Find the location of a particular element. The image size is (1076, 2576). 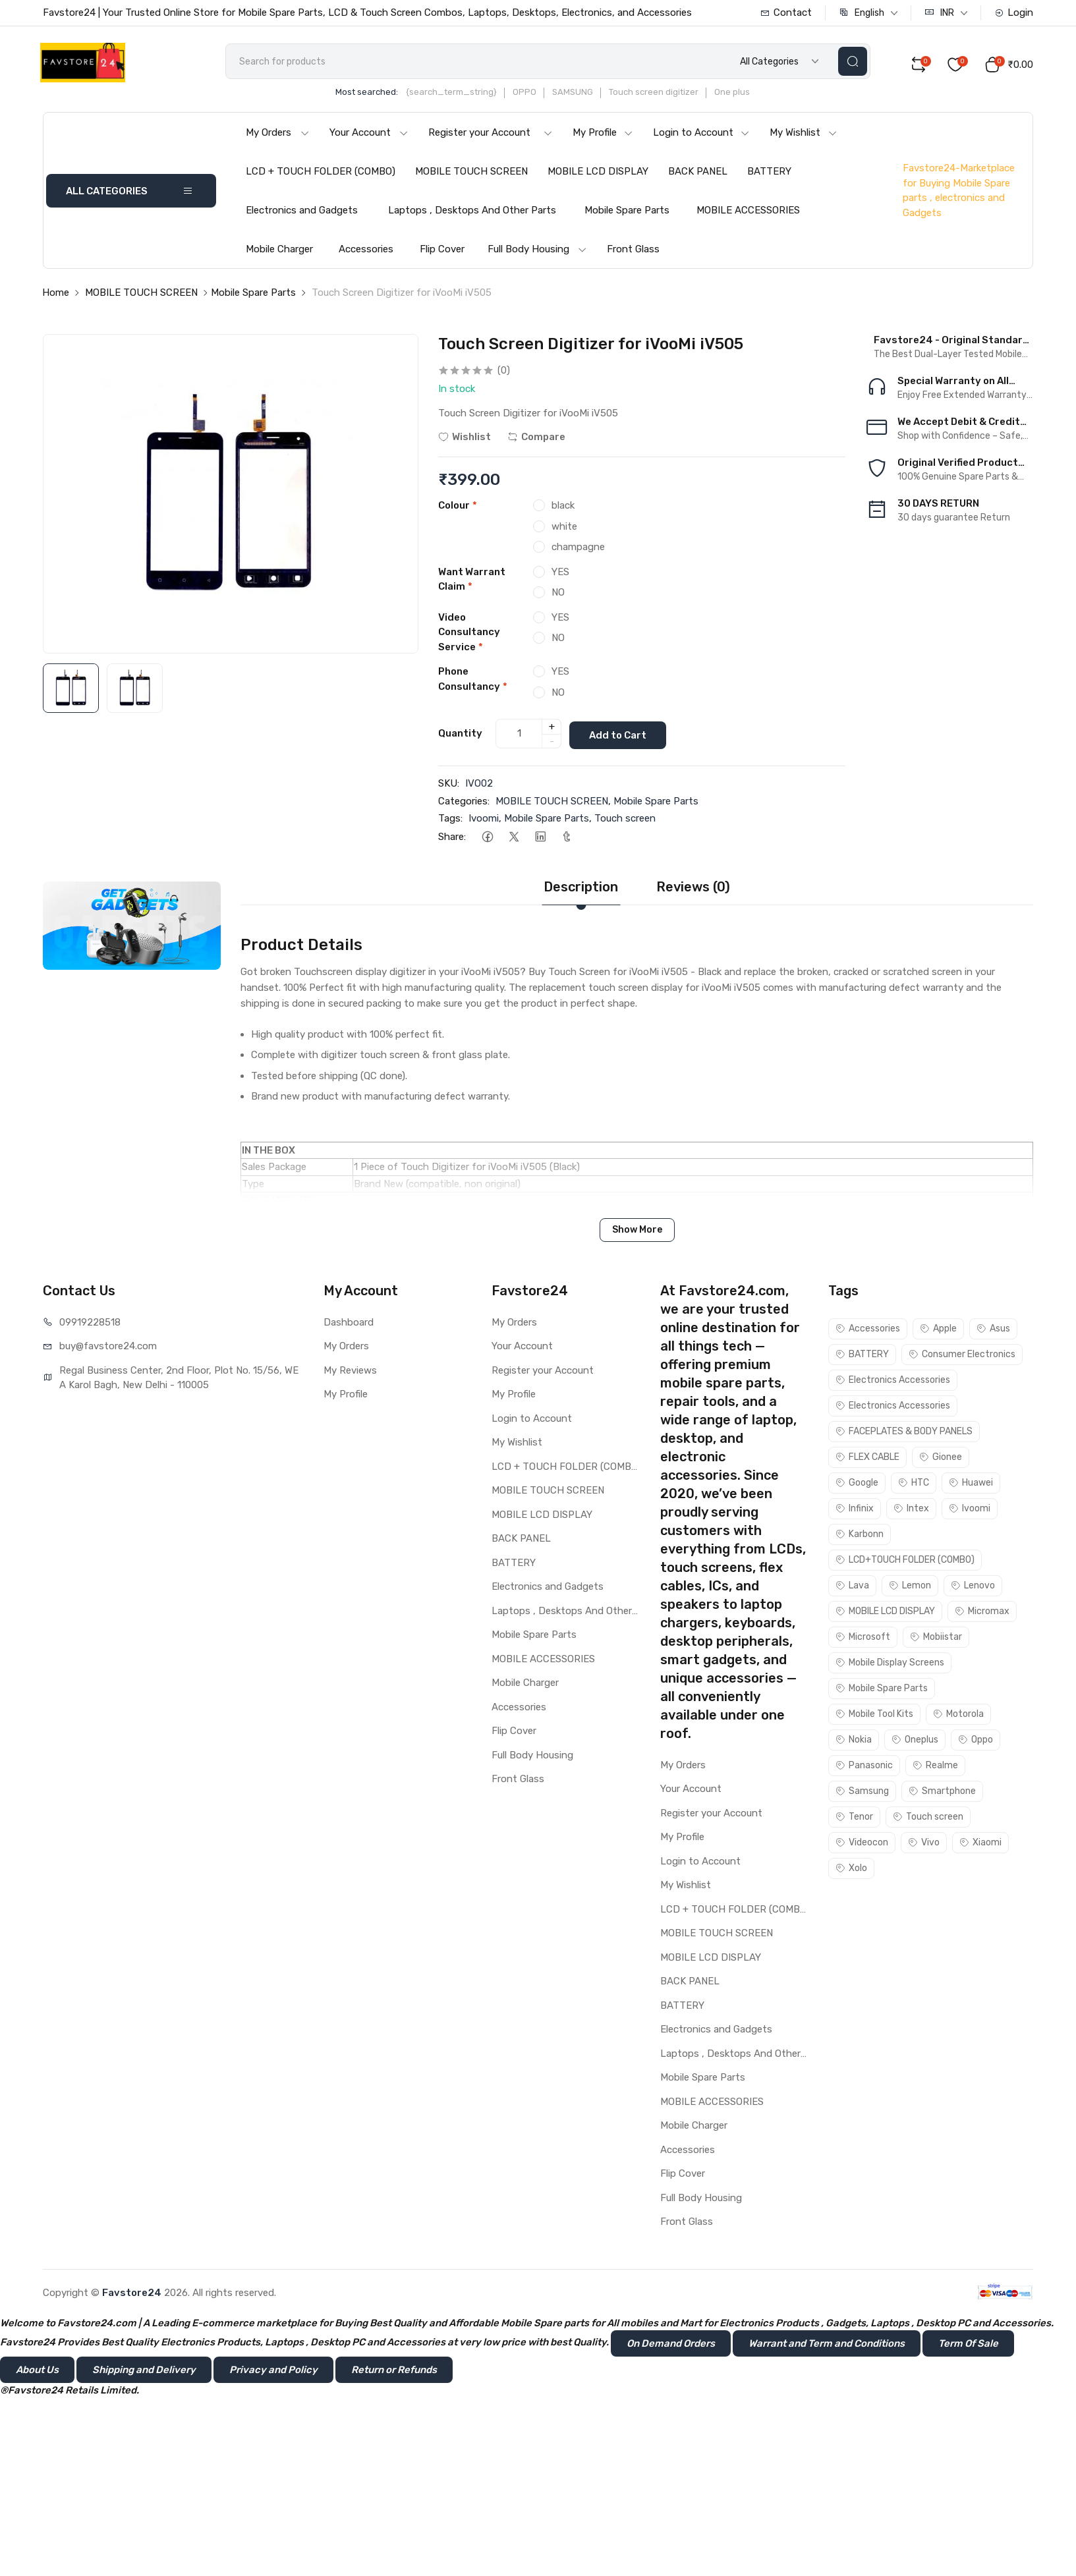

My Wishlist is located at coordinates (803, 137).